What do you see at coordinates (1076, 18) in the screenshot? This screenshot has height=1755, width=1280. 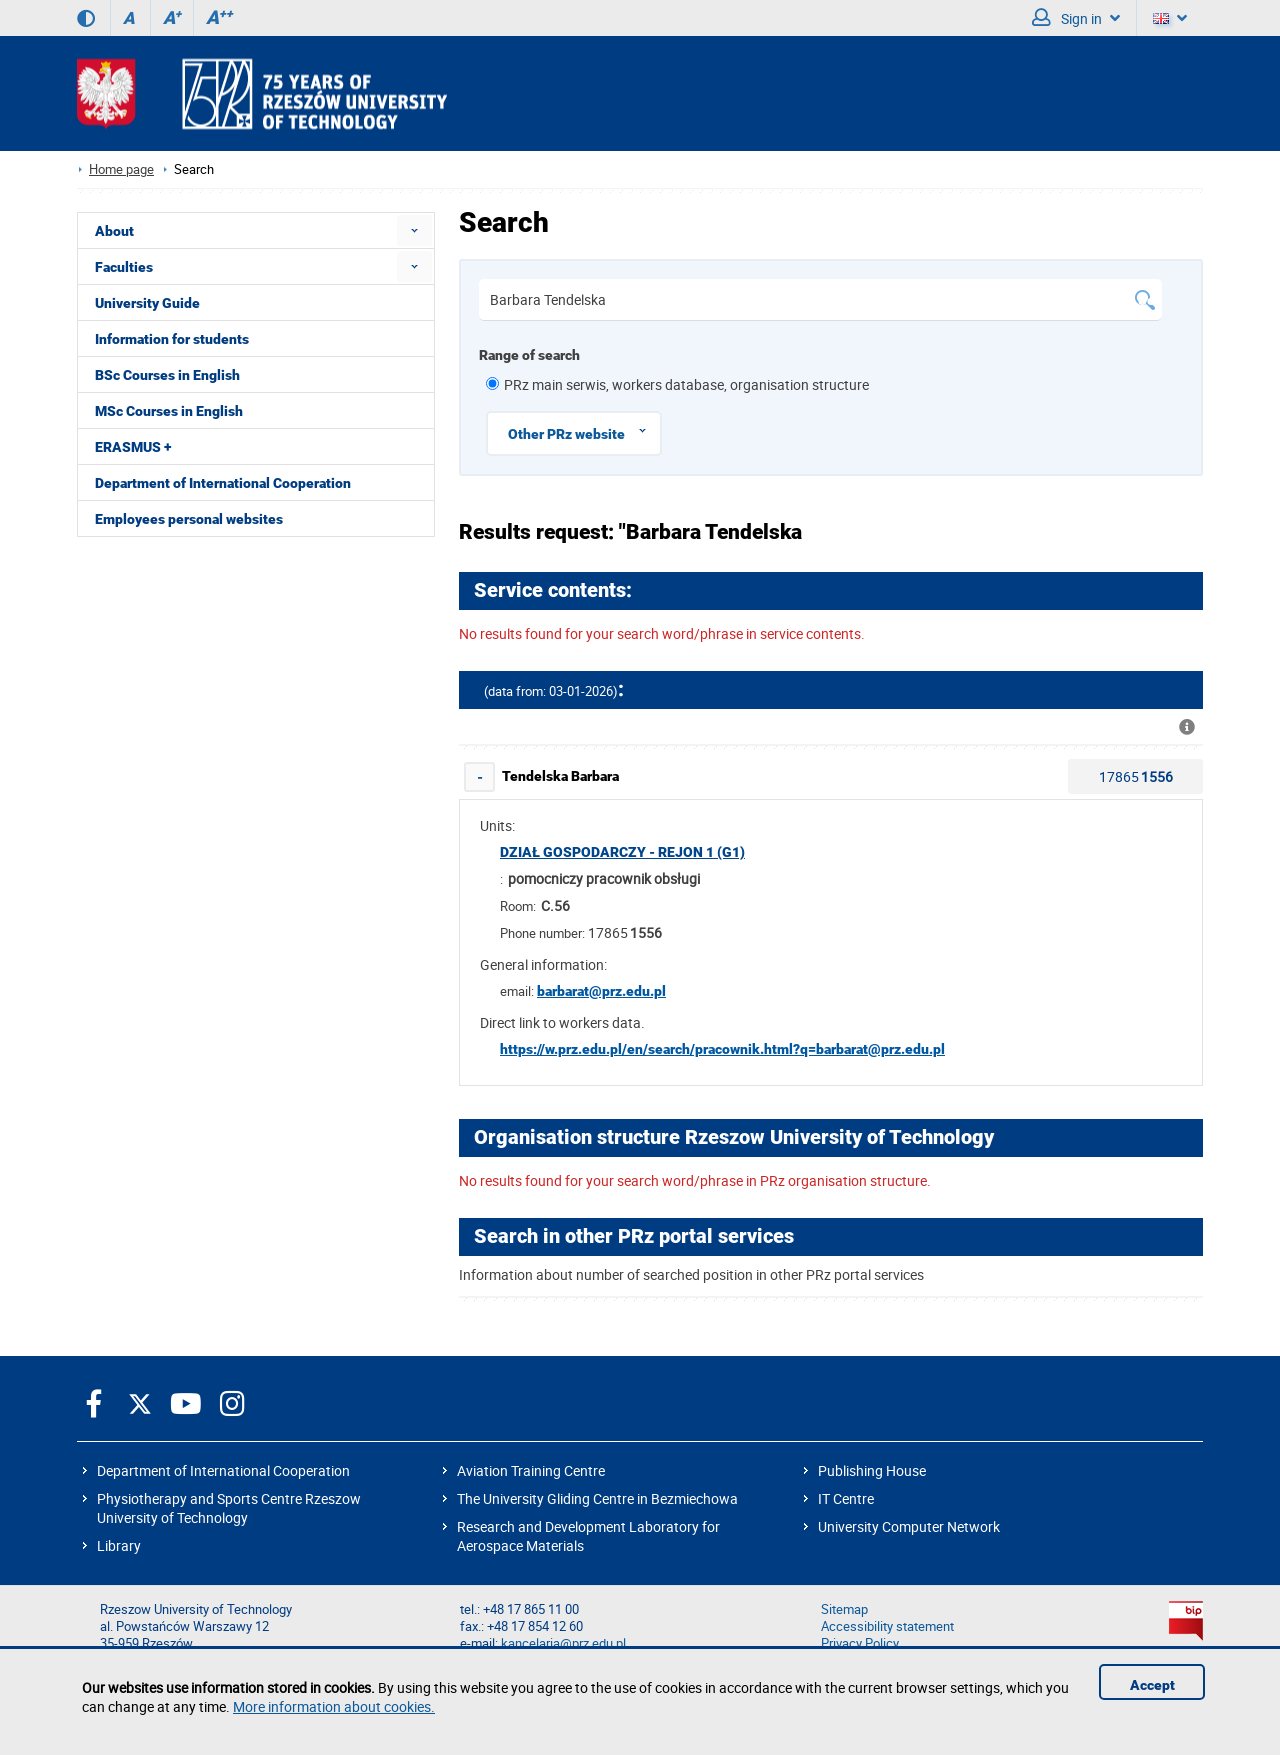 I see `Sign in` at bounding box center [1076, 18].